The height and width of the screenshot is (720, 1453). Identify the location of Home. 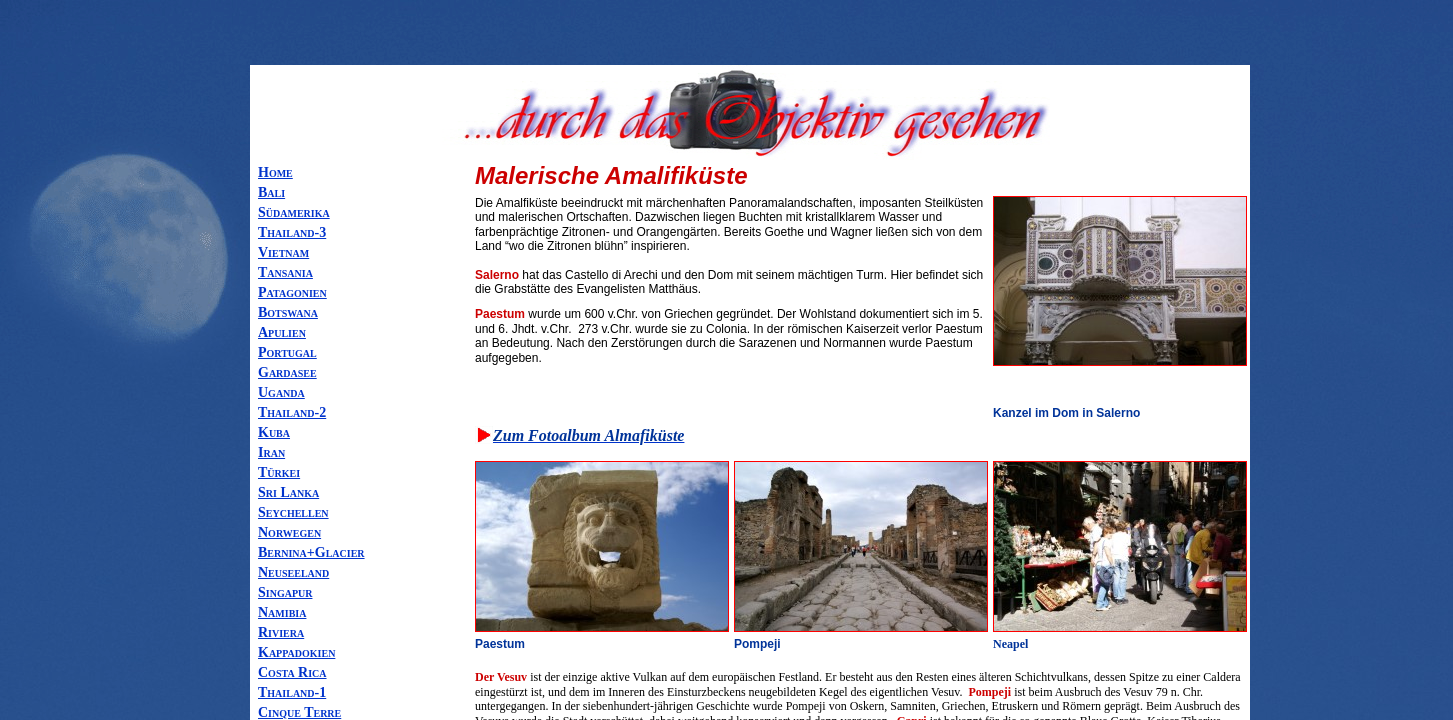
(275, 172).